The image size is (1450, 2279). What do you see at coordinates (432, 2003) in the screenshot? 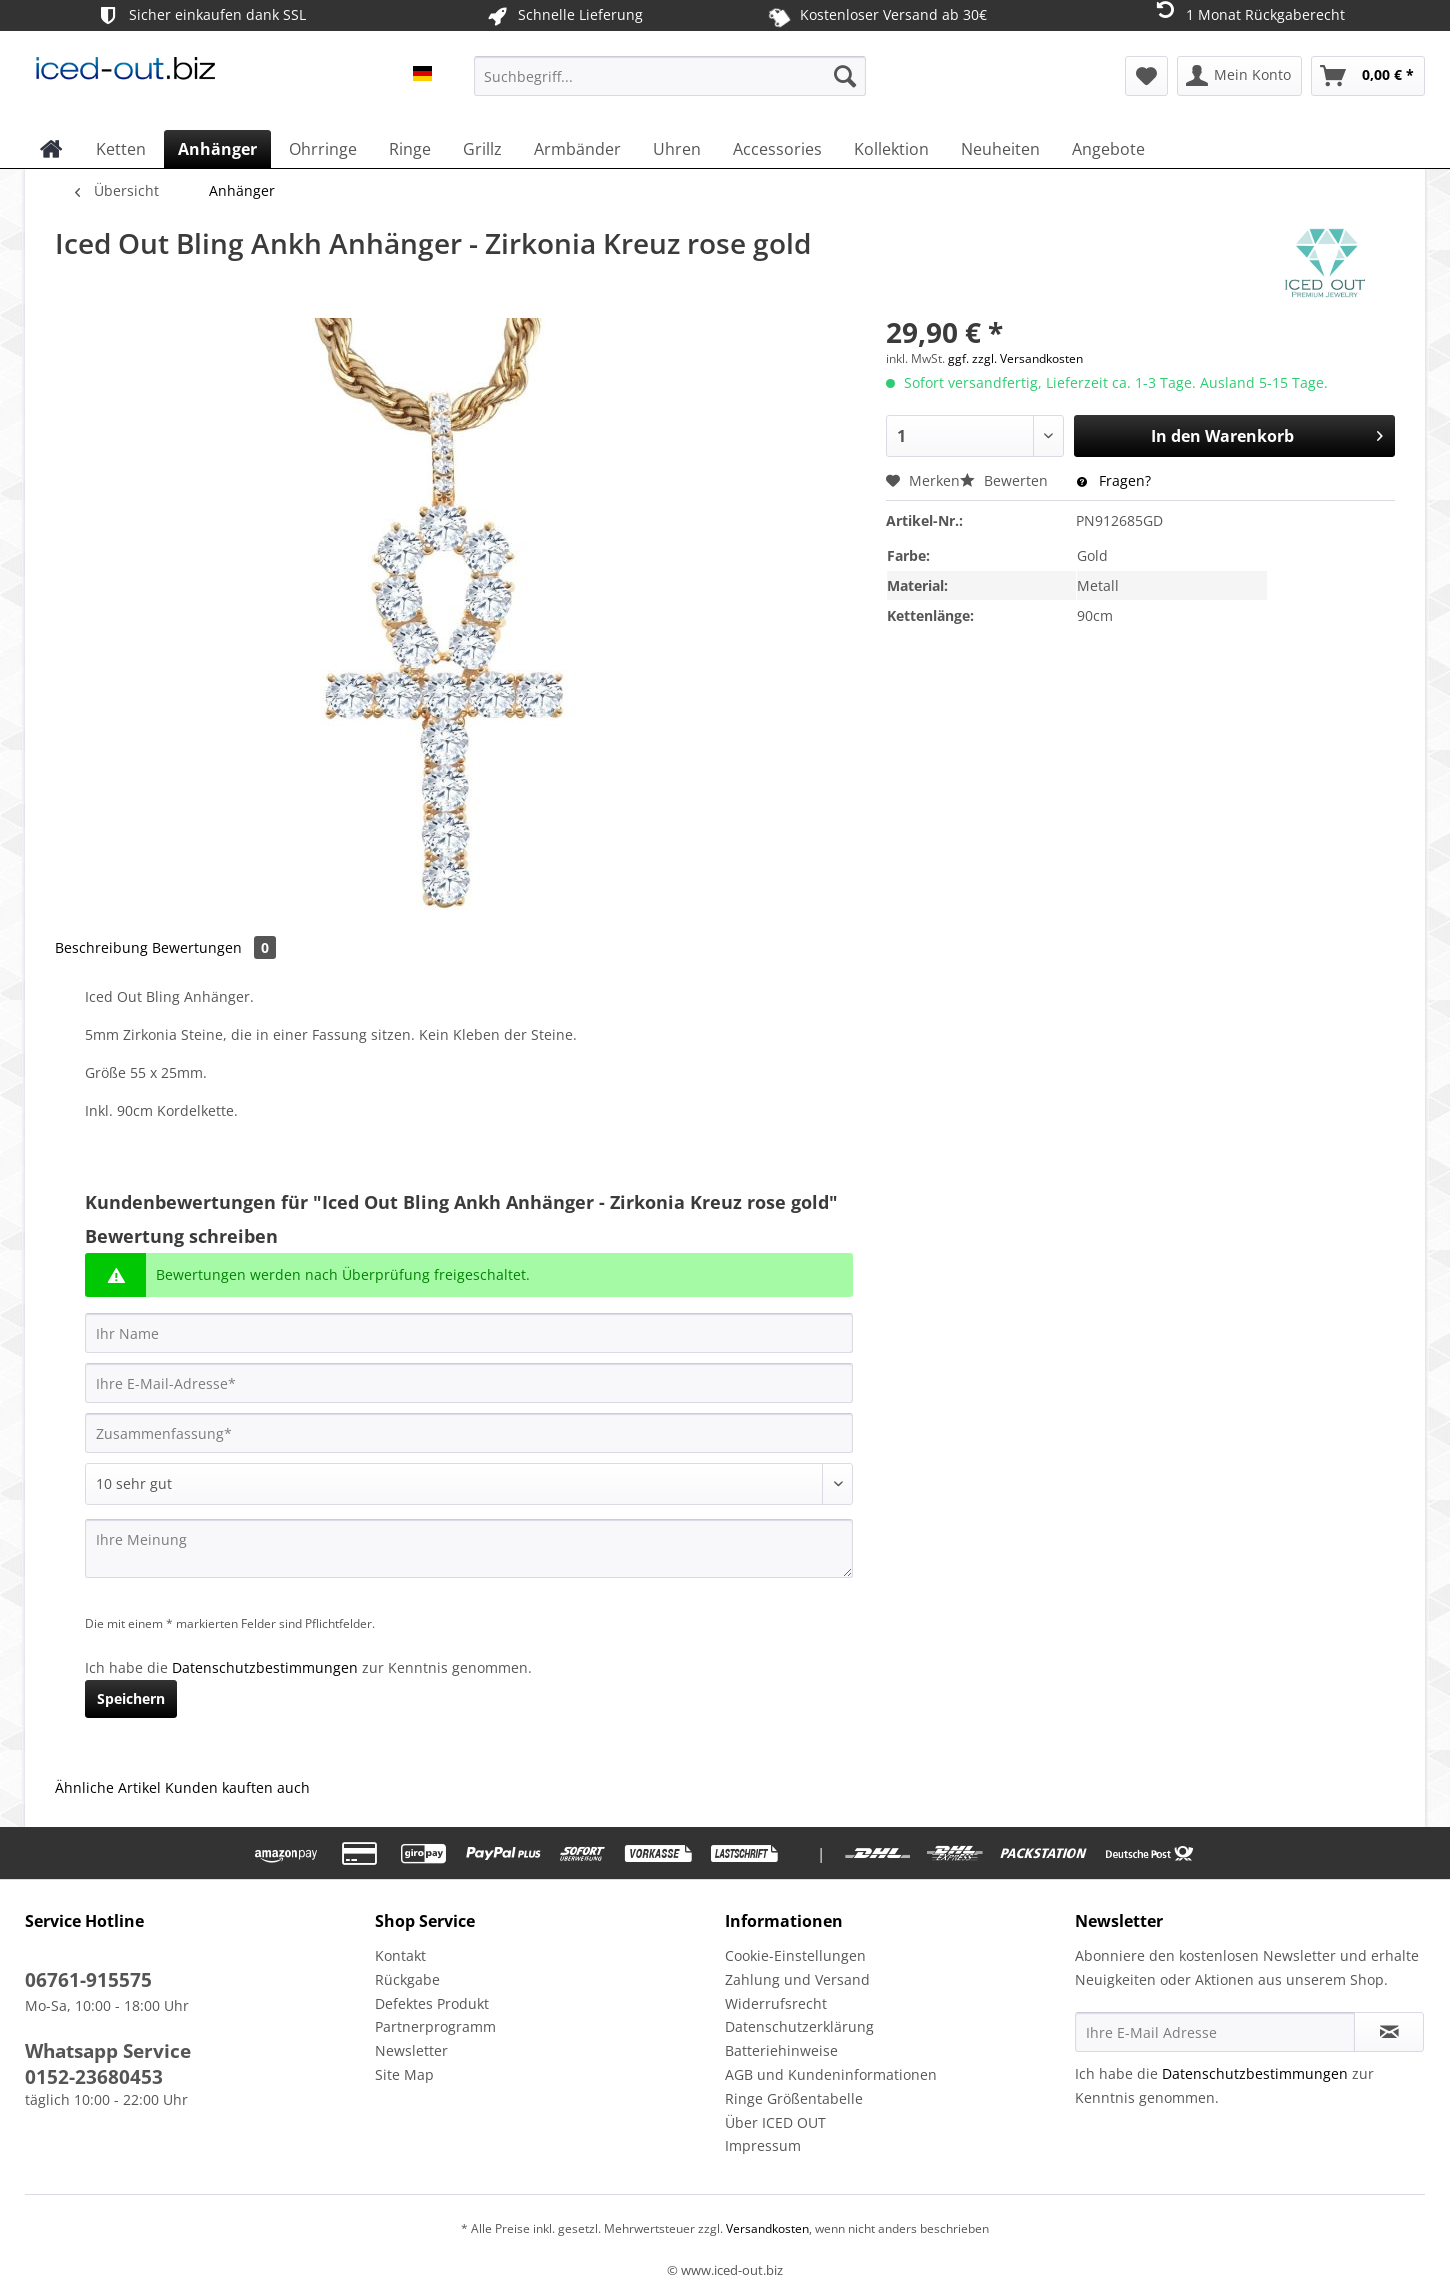
I see `Defektes Produkt` at bounding box center [432, 2003].